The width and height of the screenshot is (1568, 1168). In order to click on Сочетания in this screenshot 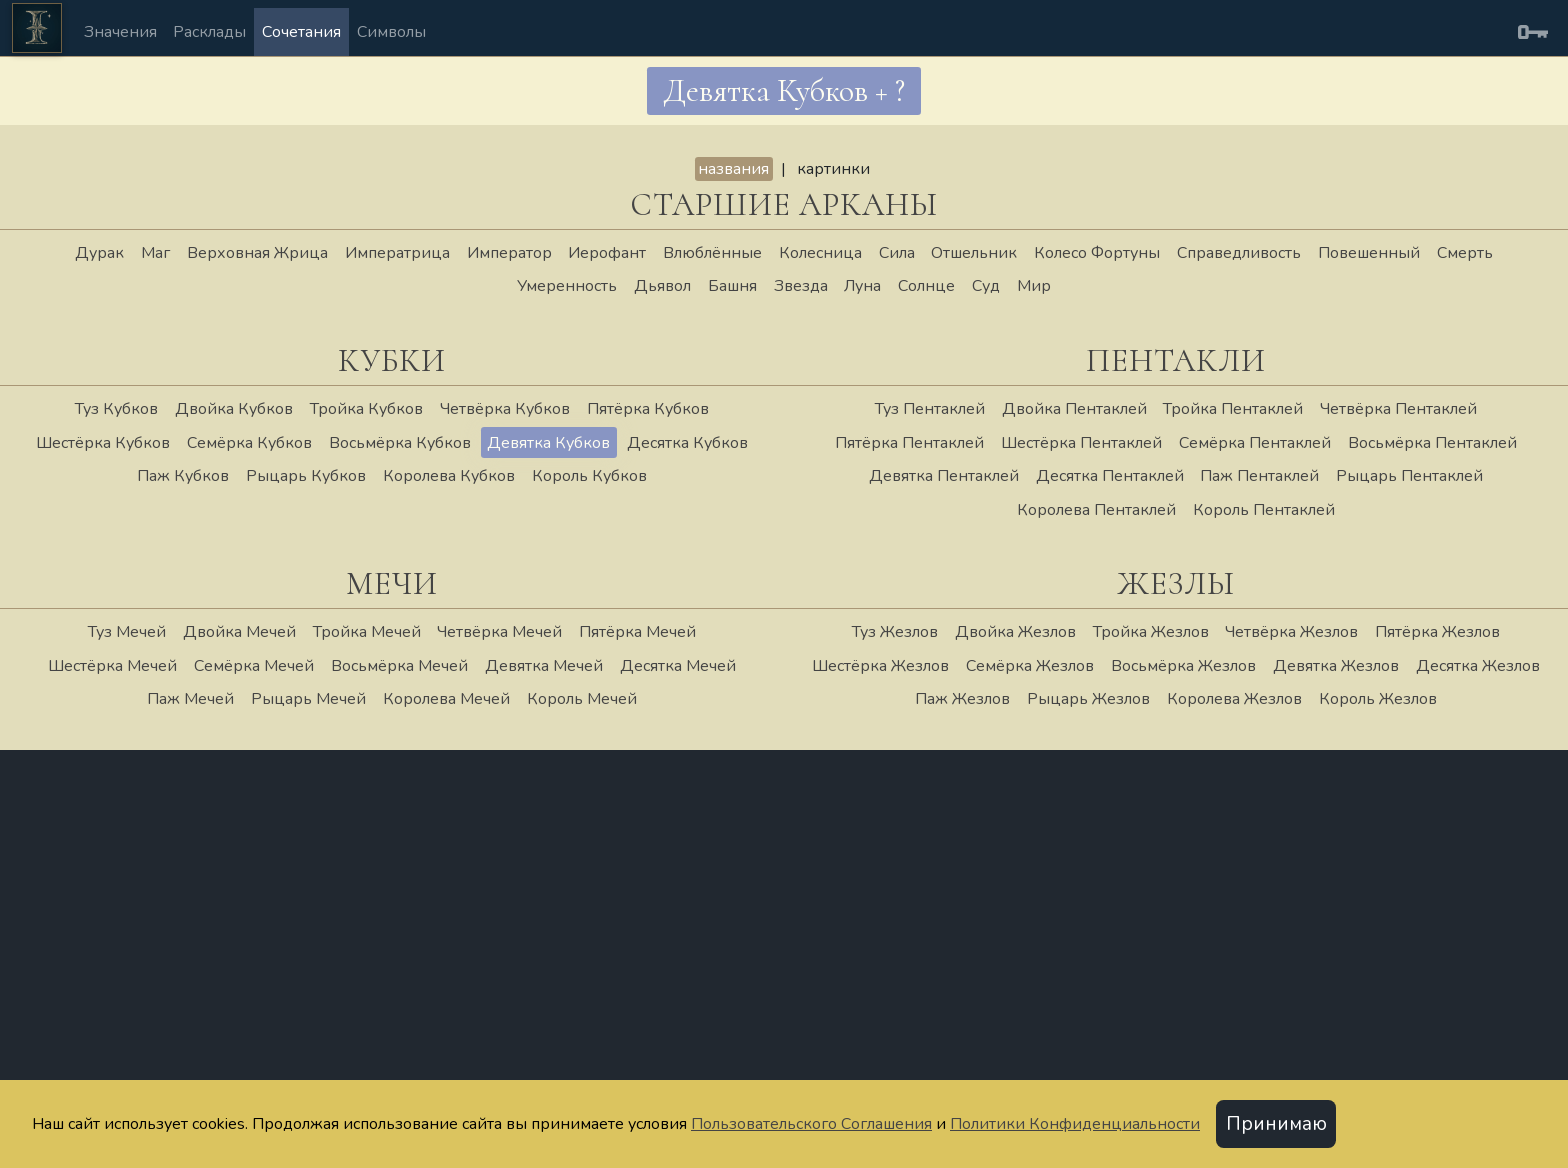, I will do `click(301, 32)`.